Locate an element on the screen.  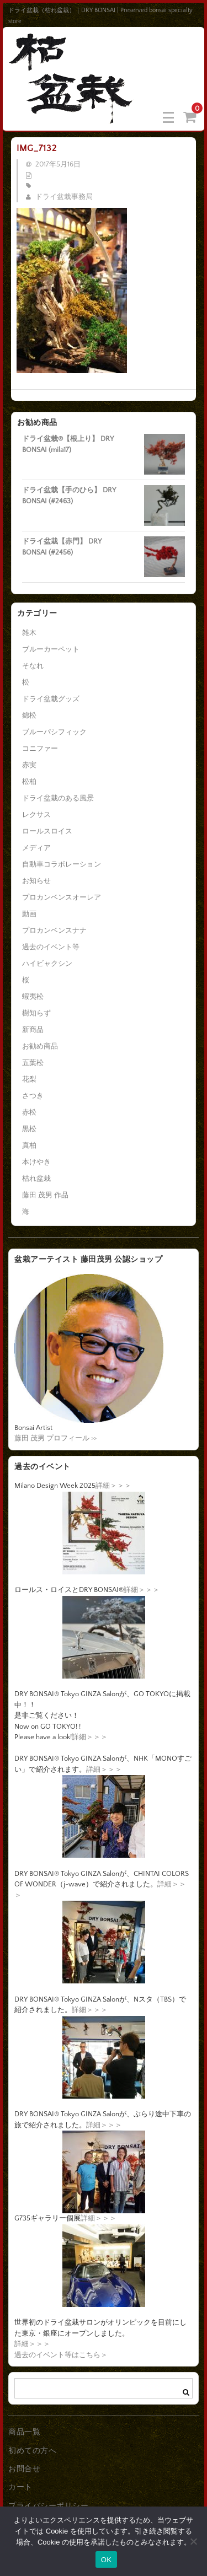
五葉松 is located at coordinates (33, 1063).